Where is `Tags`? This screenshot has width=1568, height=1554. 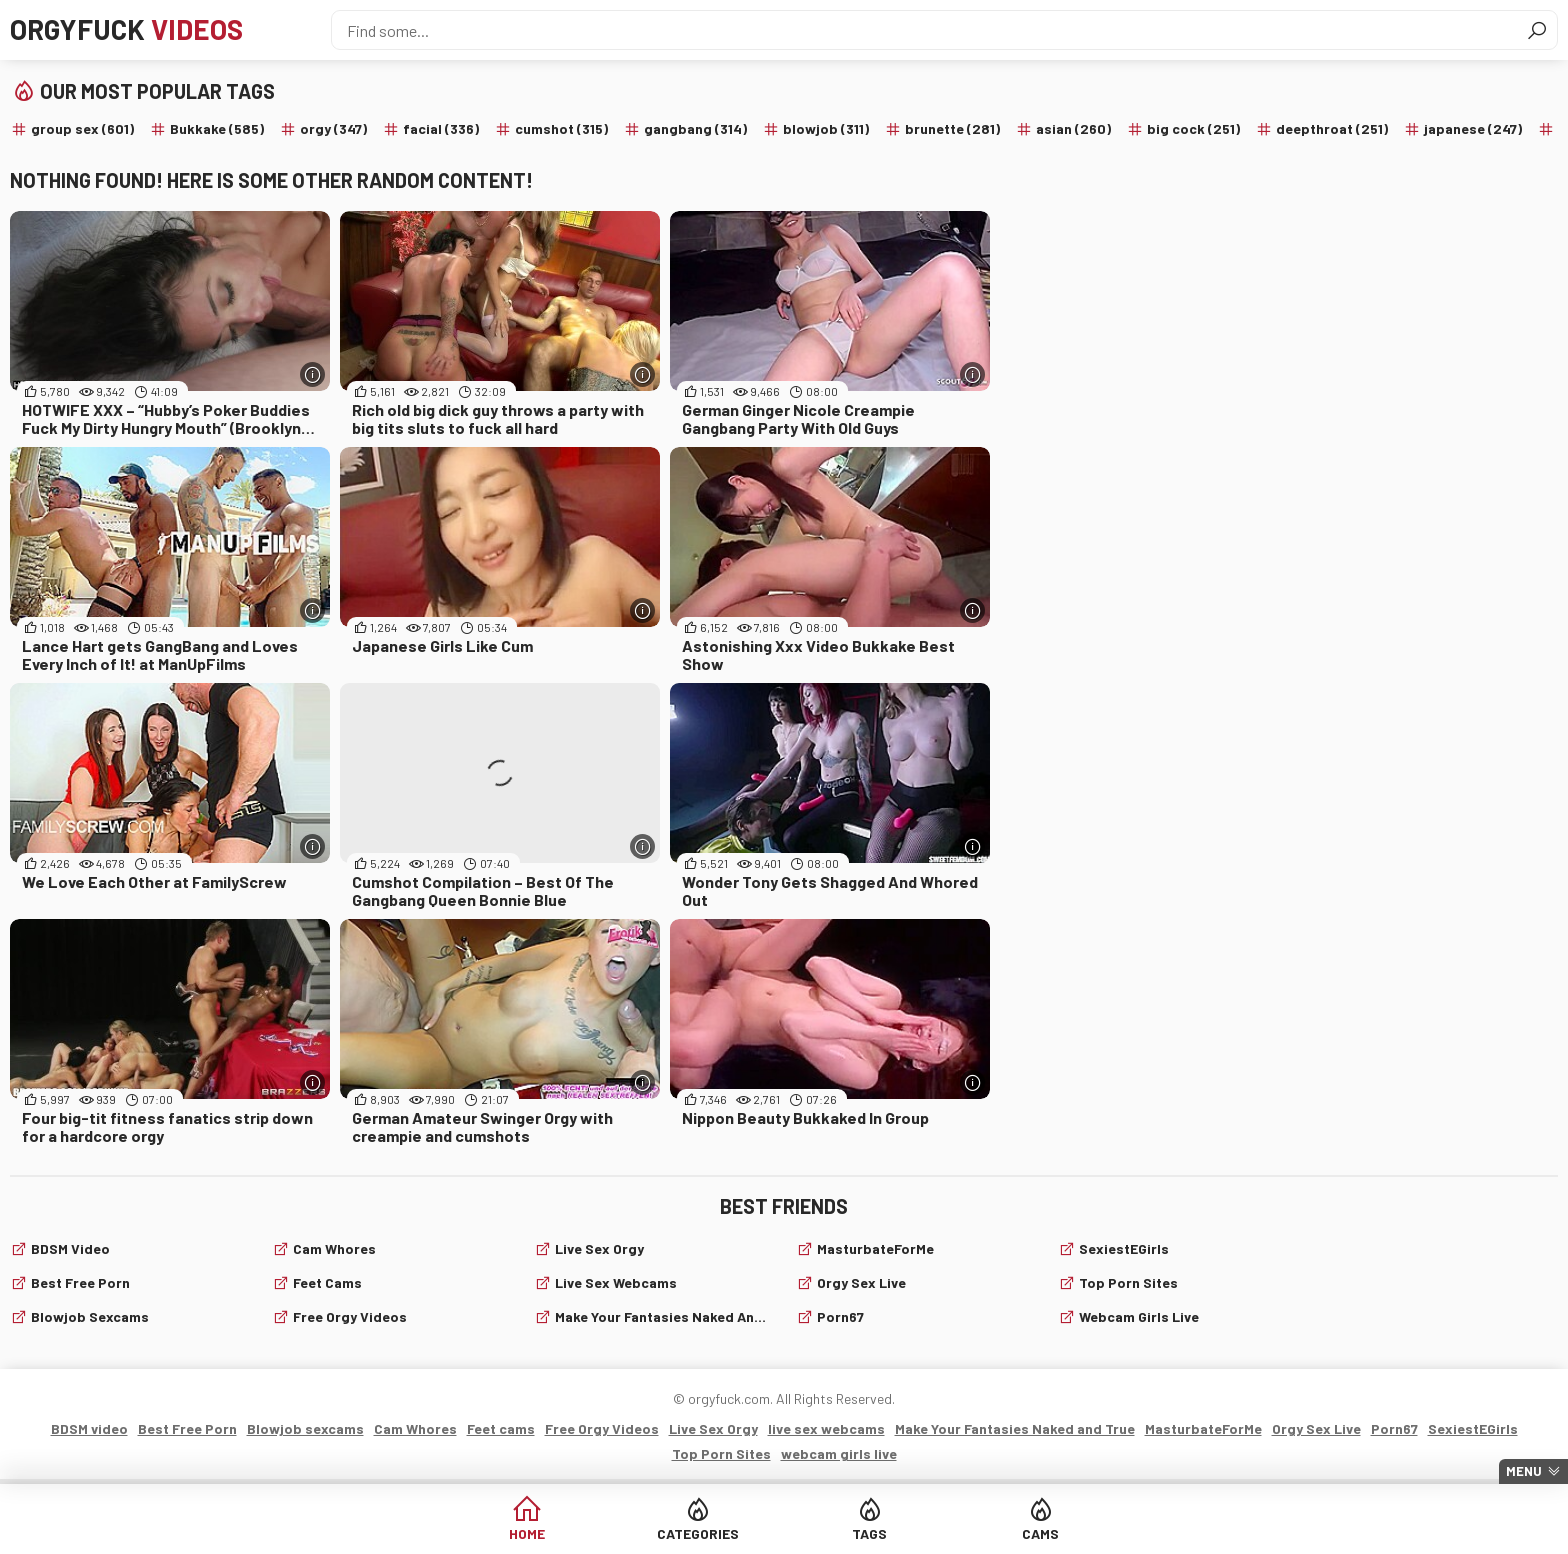 Tags is located at coordinates (860, 1533).